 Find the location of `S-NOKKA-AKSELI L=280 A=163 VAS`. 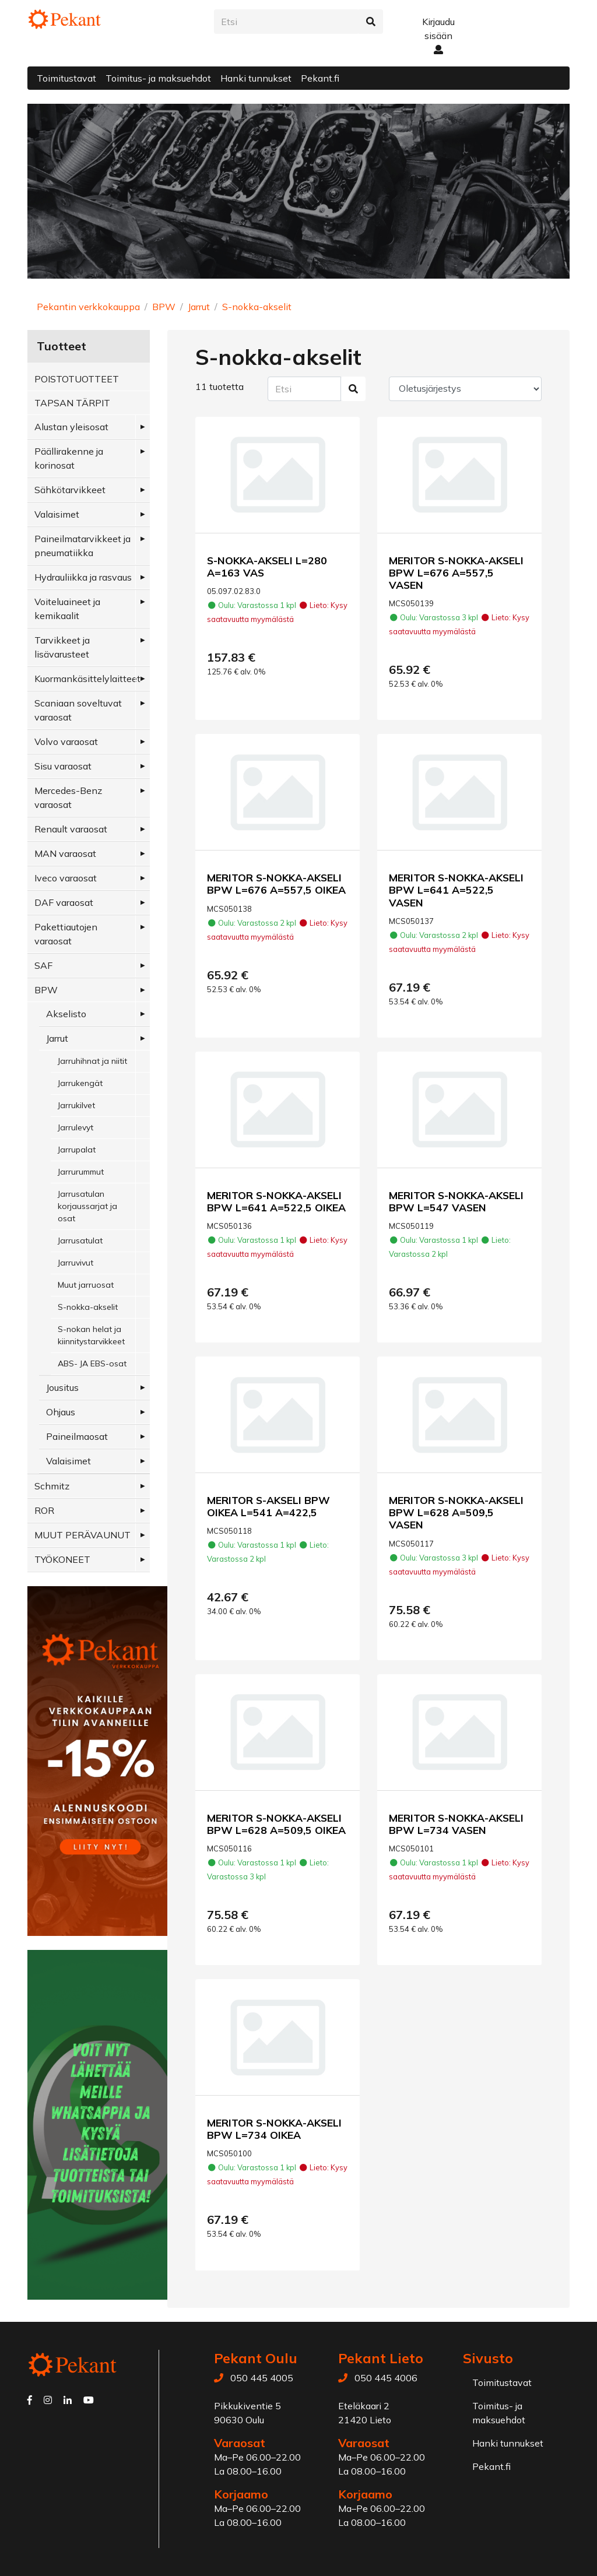

S-NOKKA-AKSELI L=280 A=163 VAS is located at coordinates (267, 566).